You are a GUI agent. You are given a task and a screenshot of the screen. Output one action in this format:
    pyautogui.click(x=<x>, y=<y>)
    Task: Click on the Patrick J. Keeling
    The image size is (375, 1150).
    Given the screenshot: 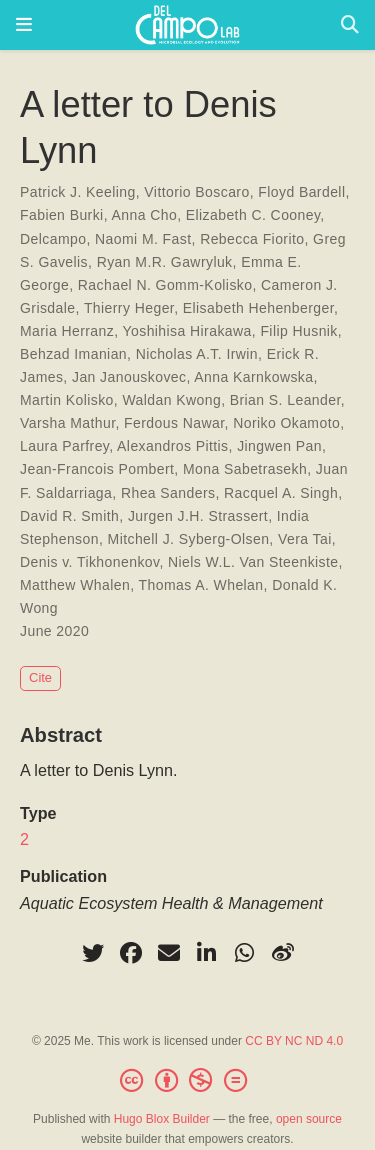 What is the action you would take?
    pyautogui.click(x=78, y=192)
    